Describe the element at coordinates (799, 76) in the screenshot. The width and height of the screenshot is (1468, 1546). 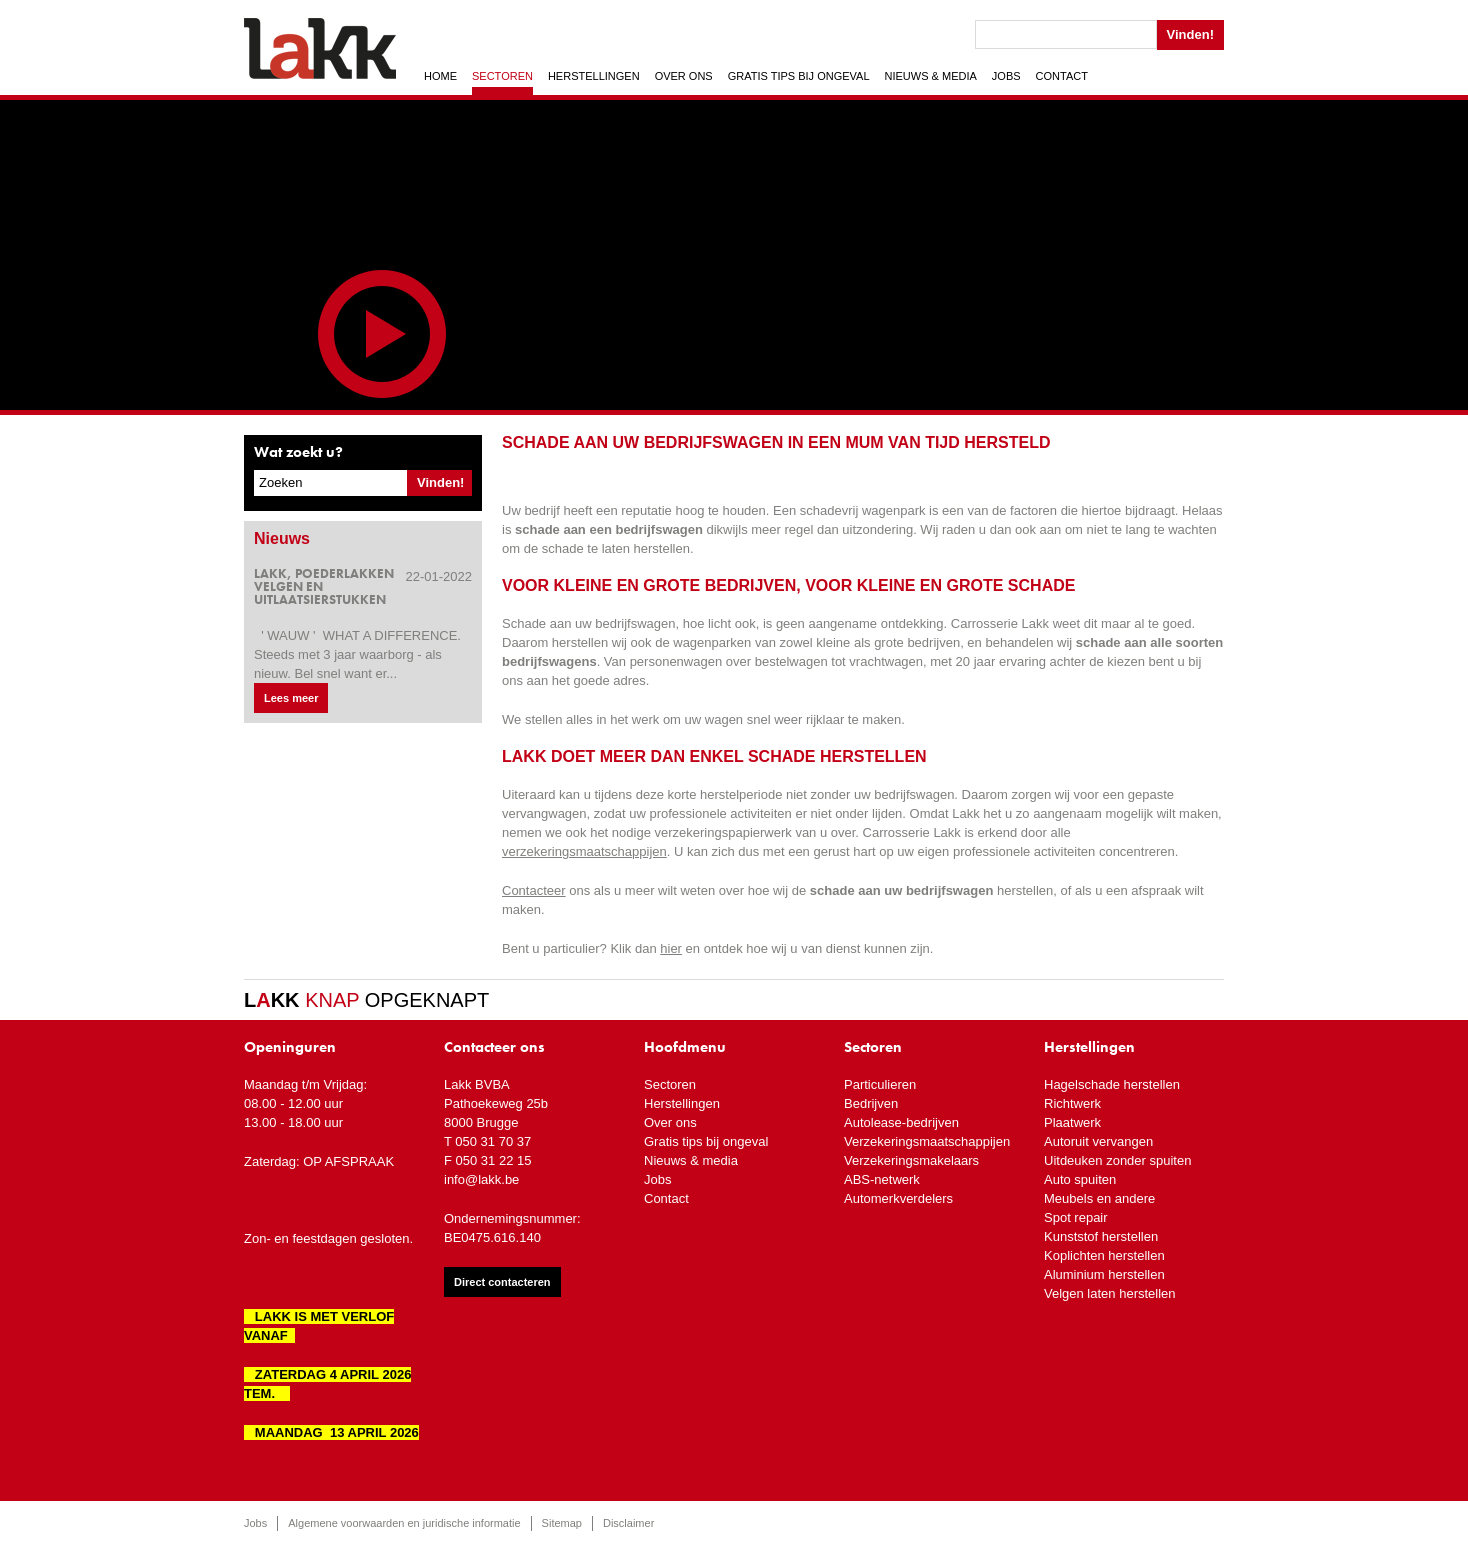
I see `Gratis tips bij ongeval` at that location.